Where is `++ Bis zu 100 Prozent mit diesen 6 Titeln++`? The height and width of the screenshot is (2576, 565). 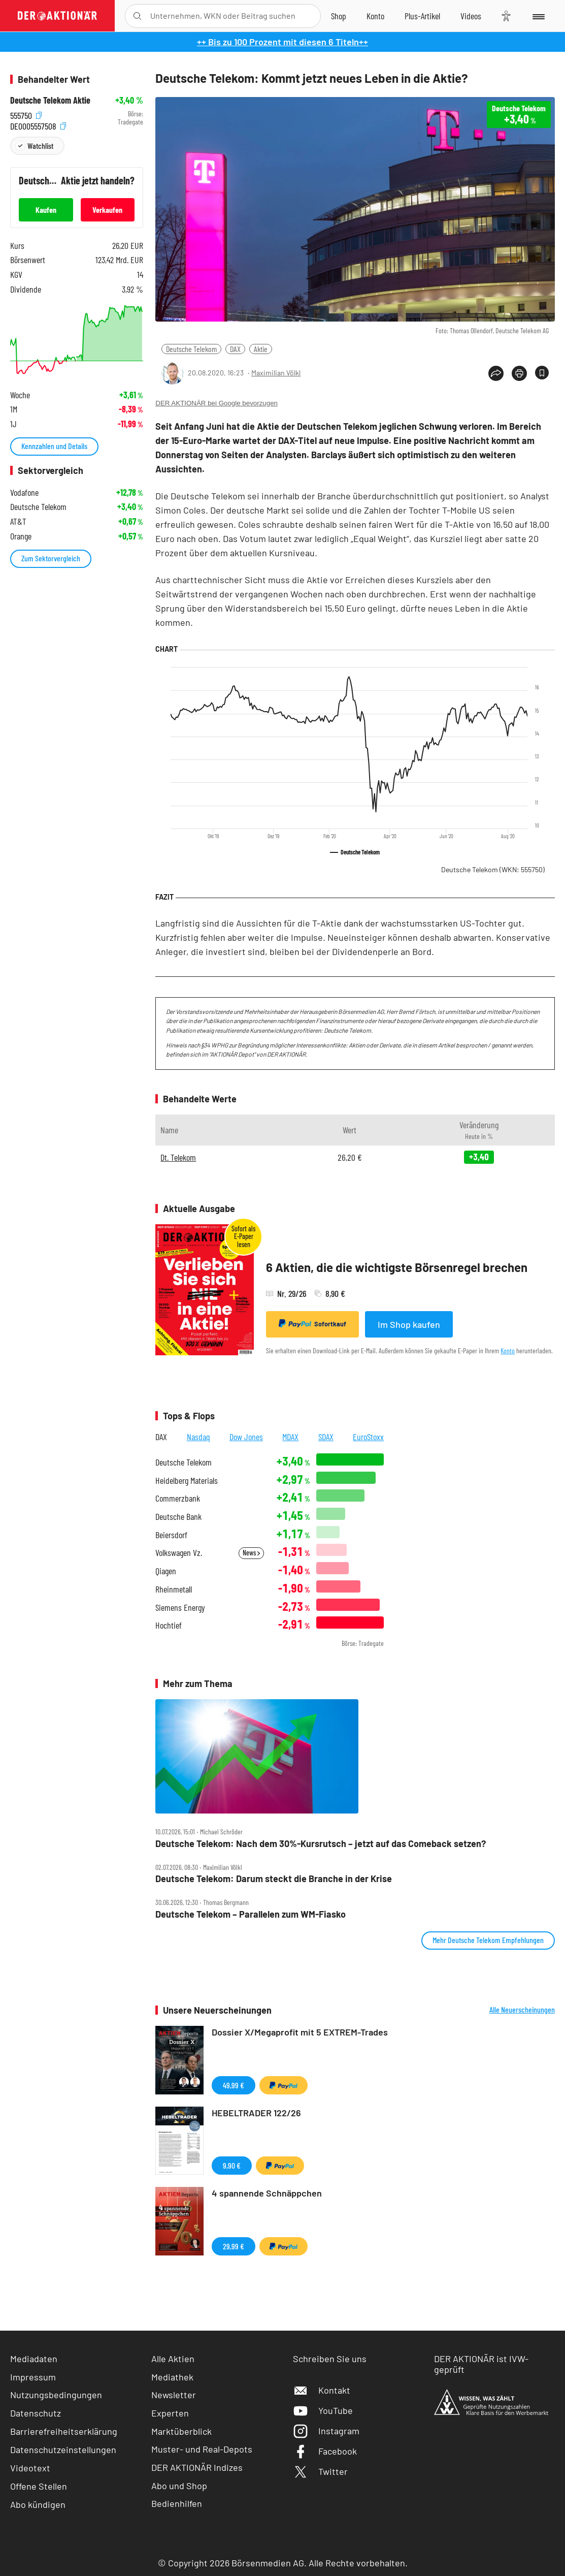 ++ Bis zu 100 Prozent mit diesen 6 Titeln++ is located at coordinates (282, 41).